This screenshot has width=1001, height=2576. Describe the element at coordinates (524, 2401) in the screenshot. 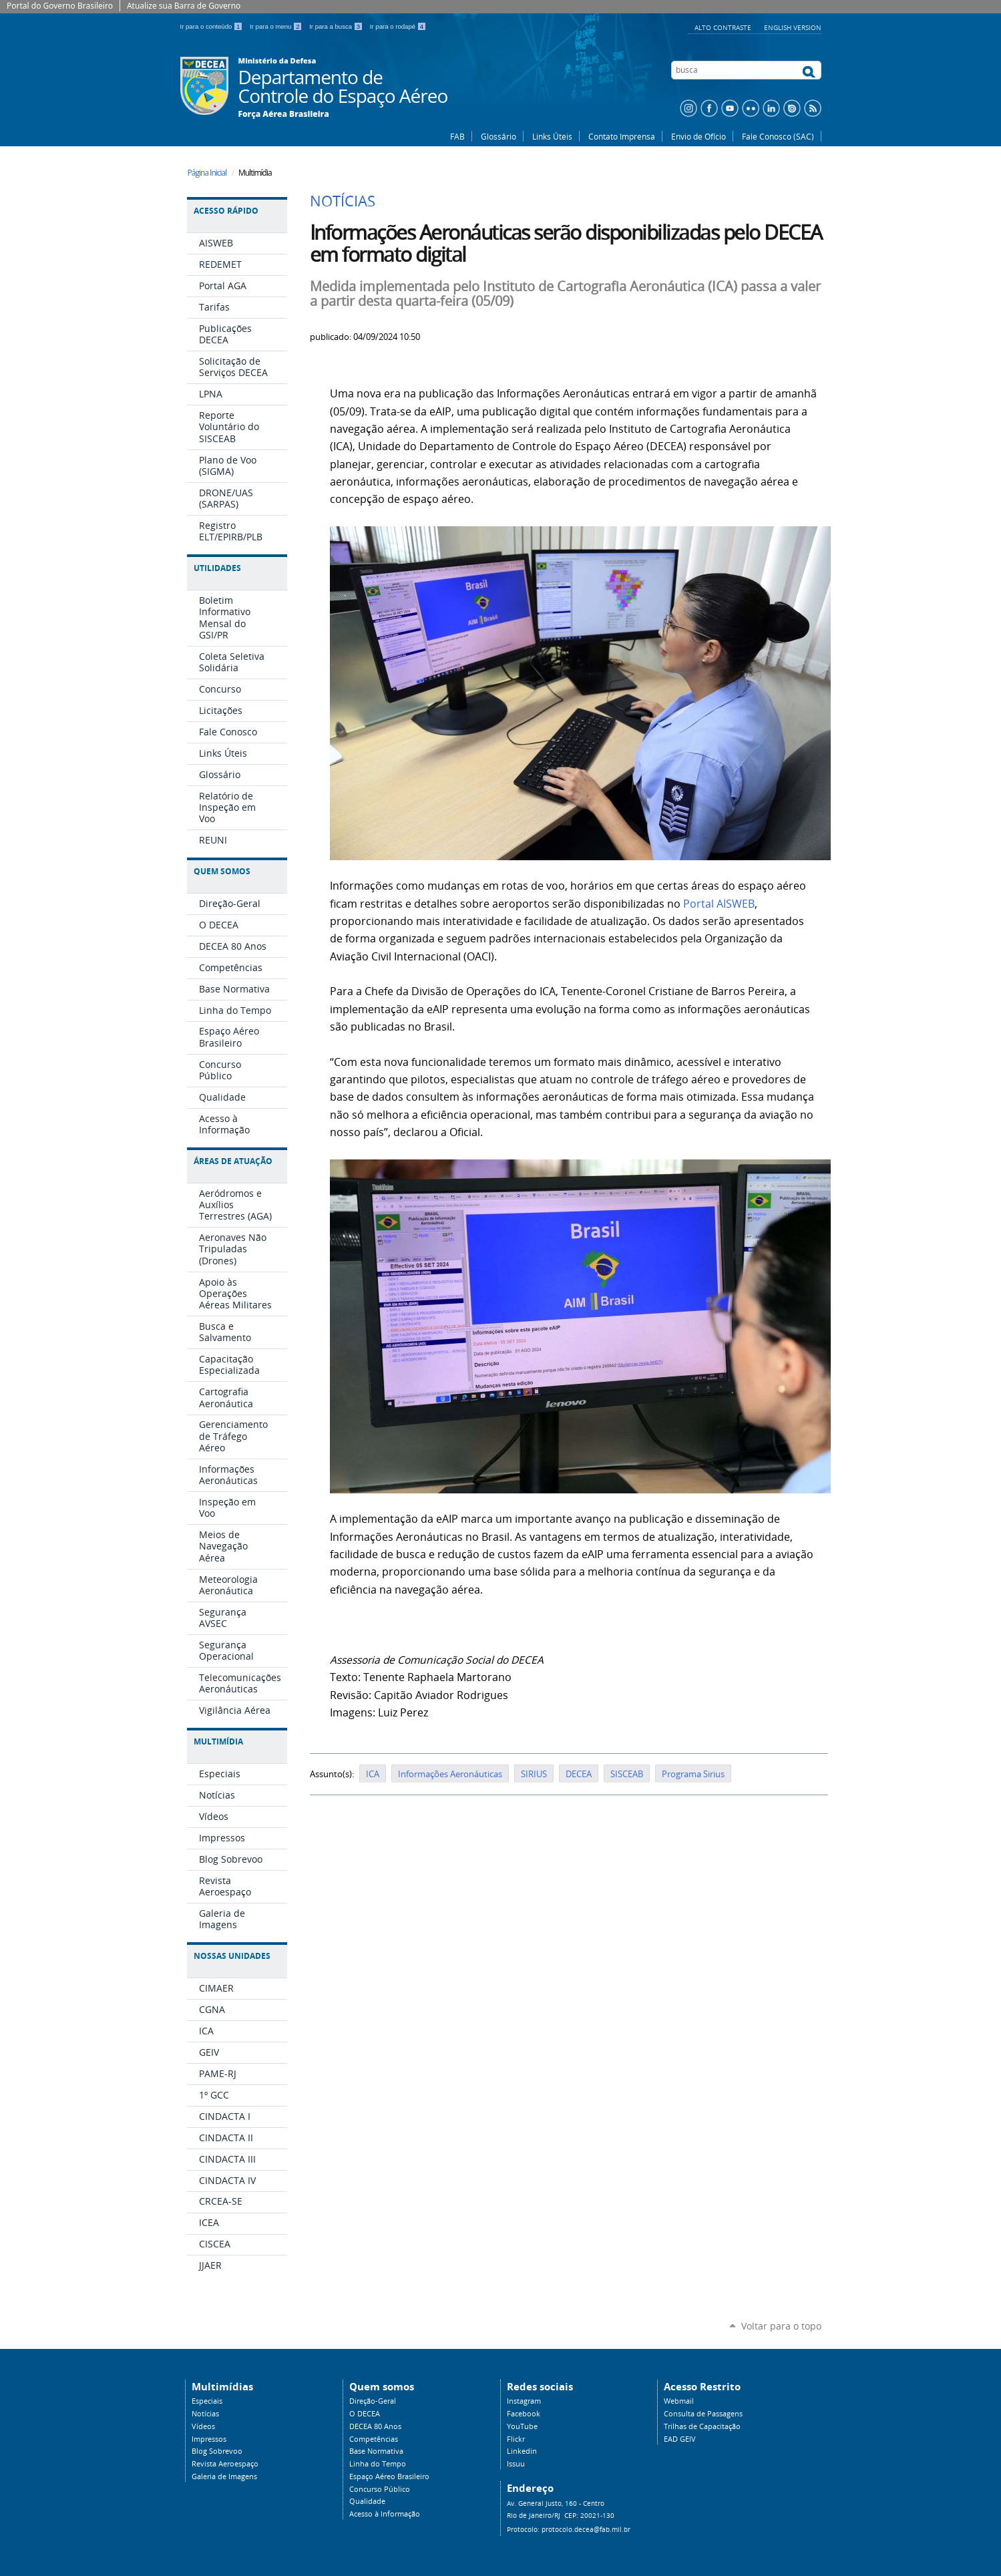

I see `Instagram` at that location.